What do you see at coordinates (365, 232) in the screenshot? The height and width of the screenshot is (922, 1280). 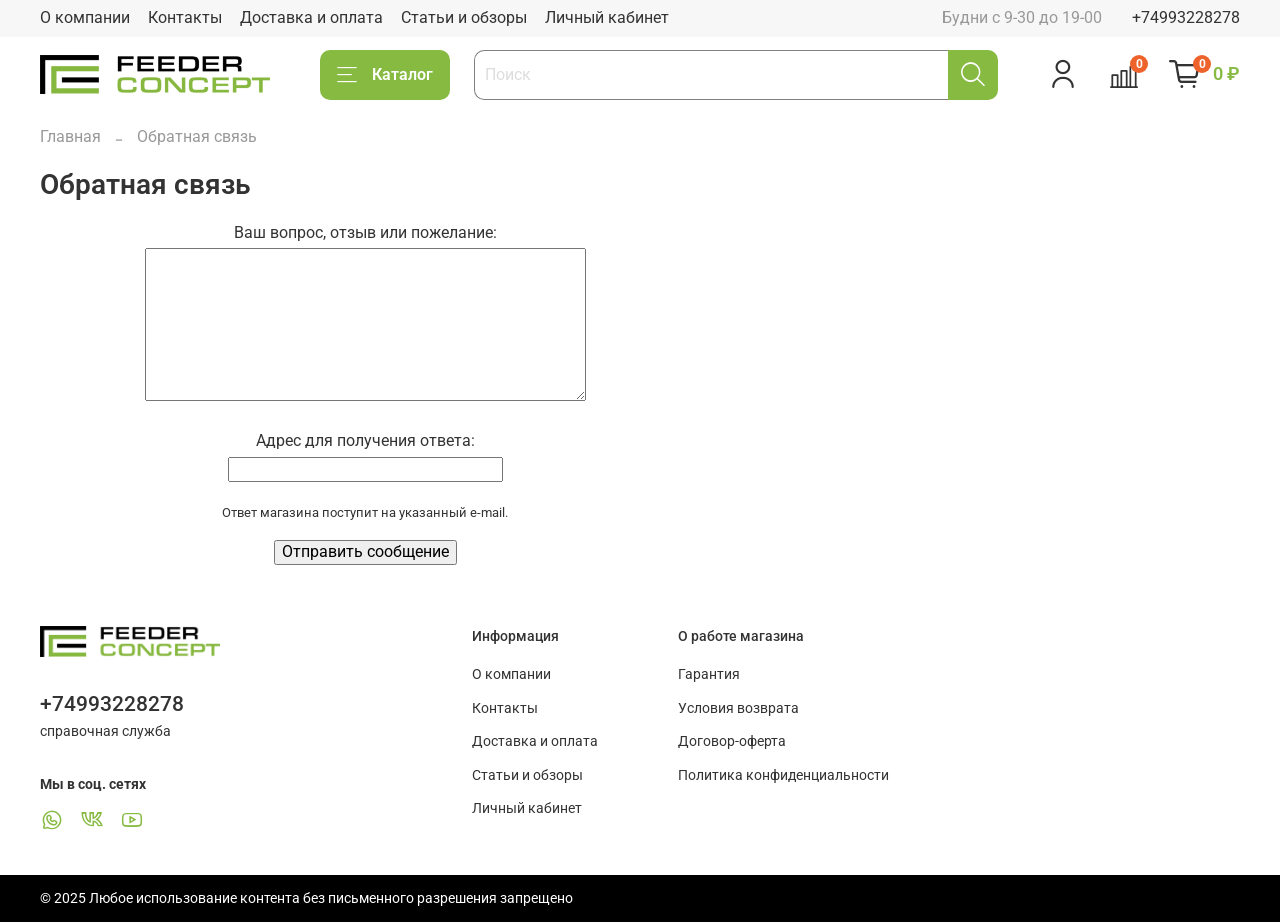 I see `Ваш вопрос, отзыв или пожелание:` at bounding box center [365, 232].